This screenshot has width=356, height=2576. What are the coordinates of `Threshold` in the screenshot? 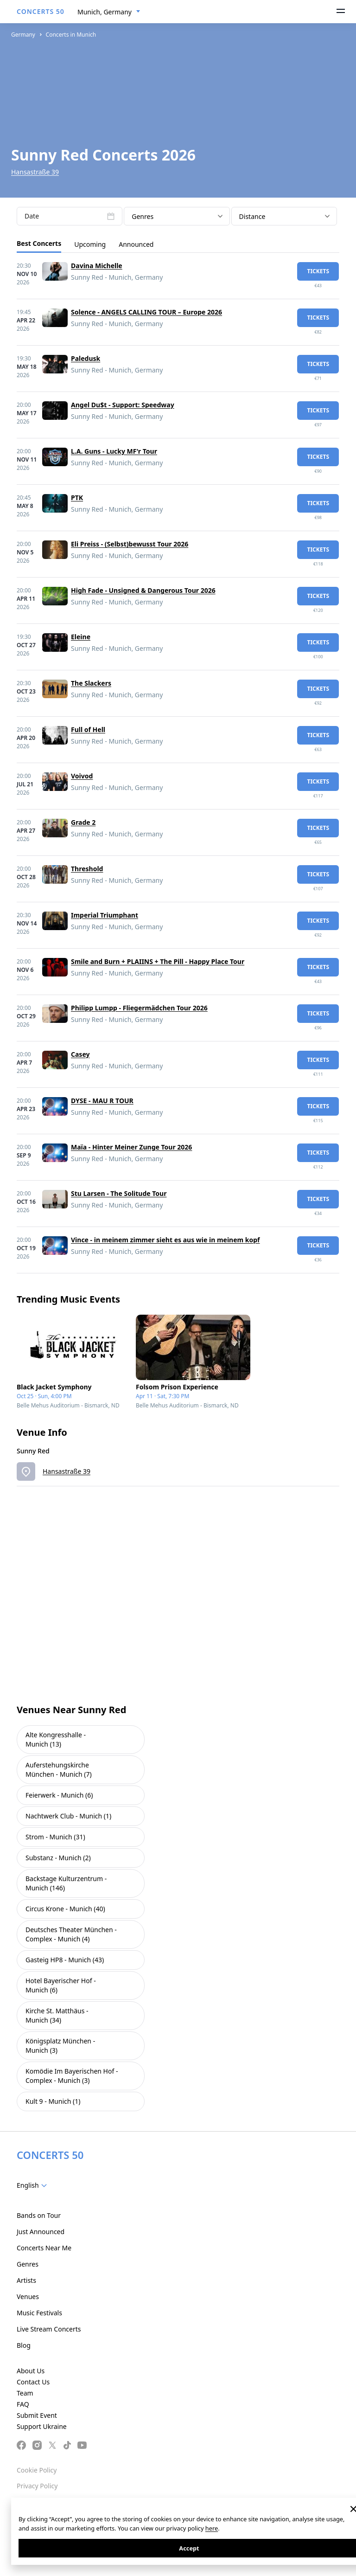 It's located at (87, 868).